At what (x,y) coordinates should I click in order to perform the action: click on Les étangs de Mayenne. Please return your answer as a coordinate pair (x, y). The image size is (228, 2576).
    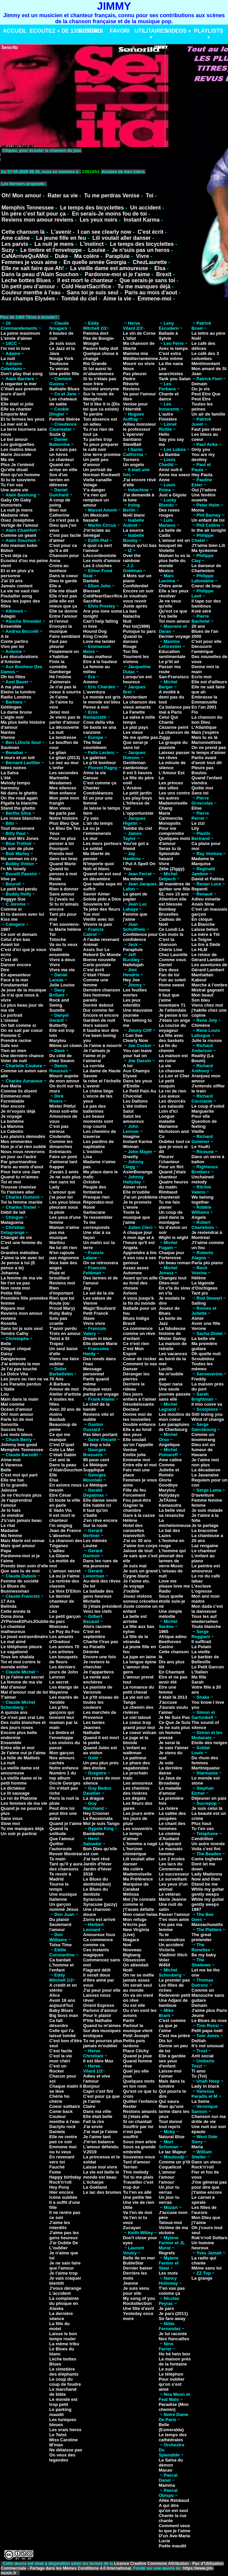
    Looking at the image, I should click on (63, 1690).